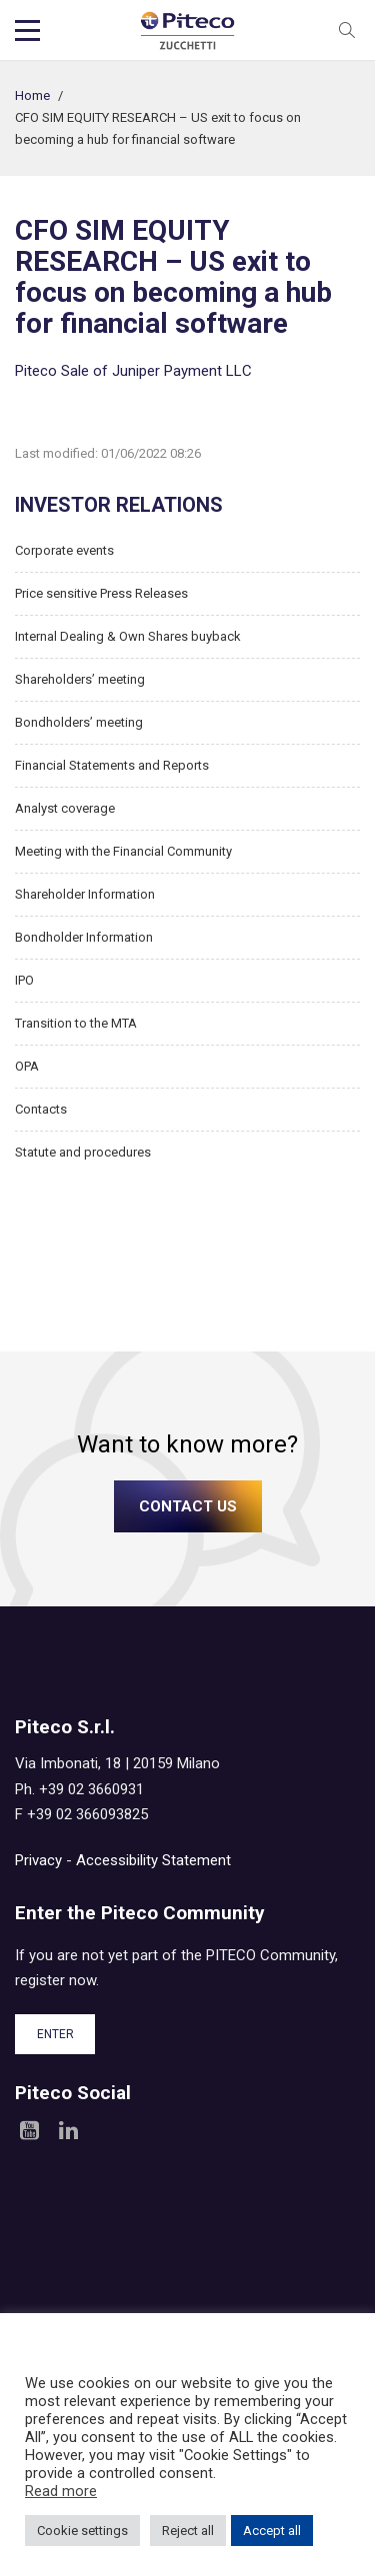 The height and width of the screenshot is (2576, 375). What do you see at coordinates (24, 980) in the screenshot?
I see `IPO` at bounding box center [24, 980].